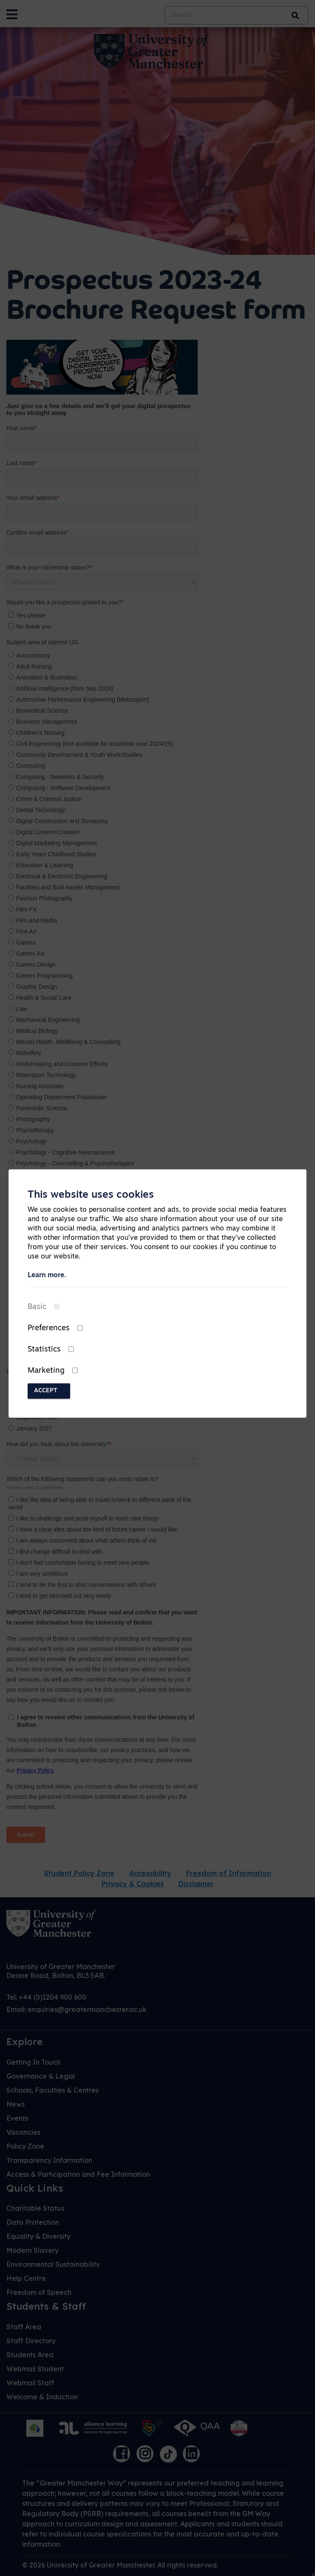  What do you see at coordinates (46, 1371) in the screenshot?
I see `Marketing` at bounding box center [46, 1371].